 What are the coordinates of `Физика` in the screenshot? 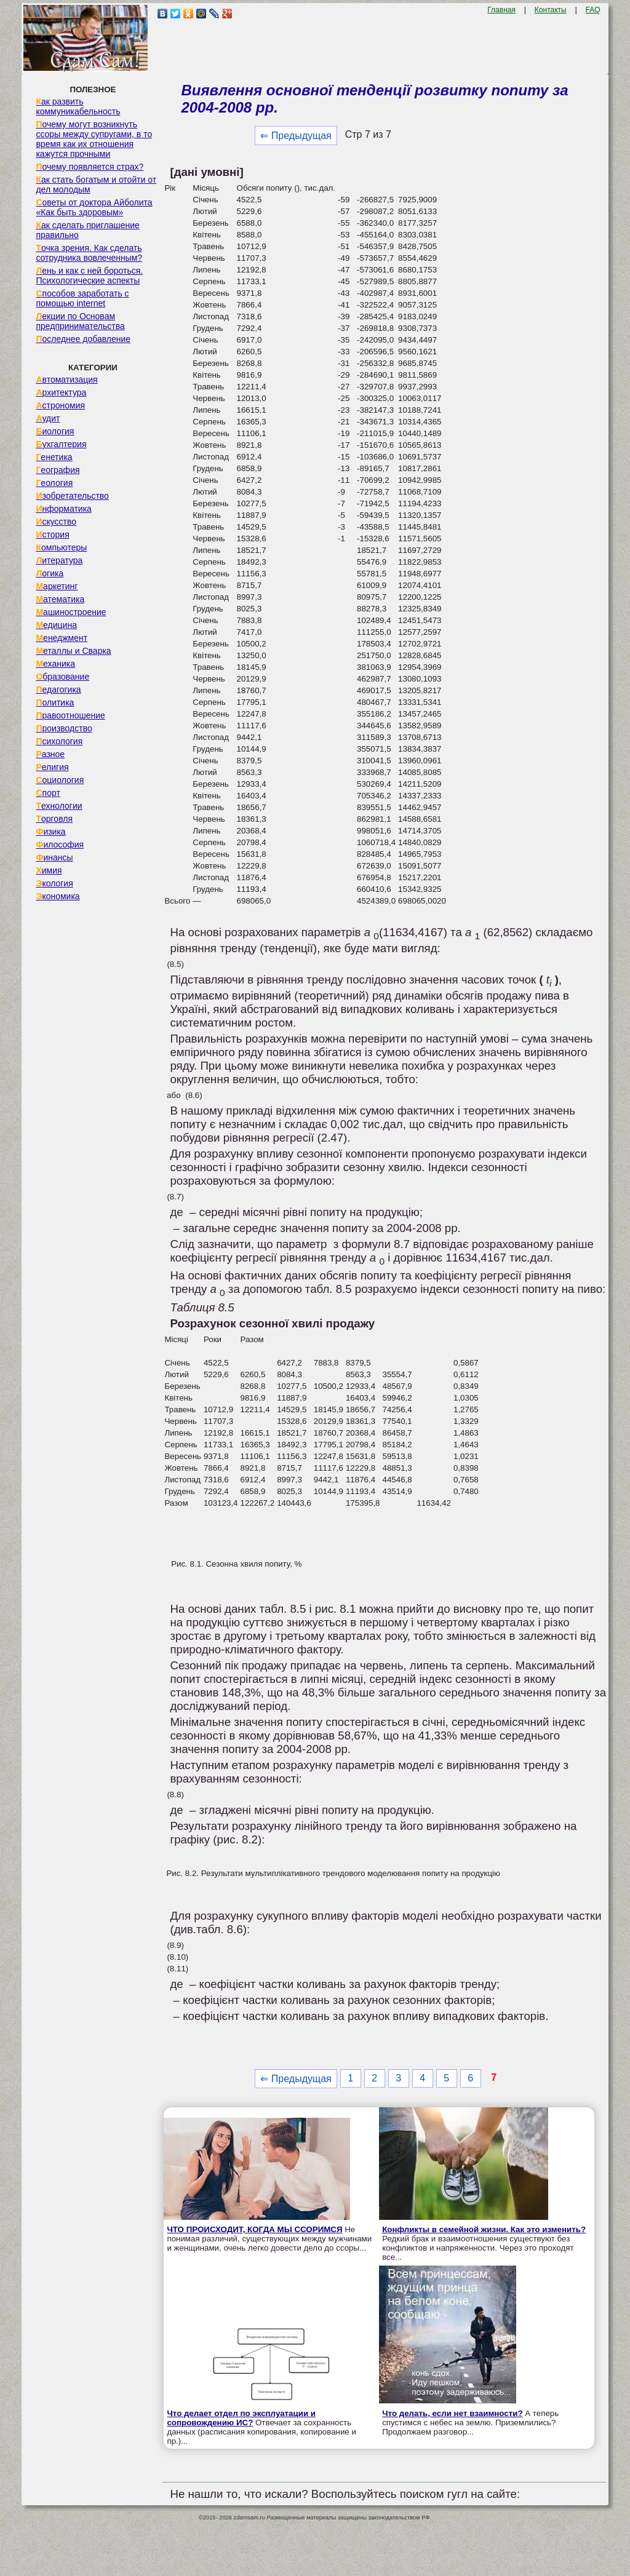 It's located at (50, 832).